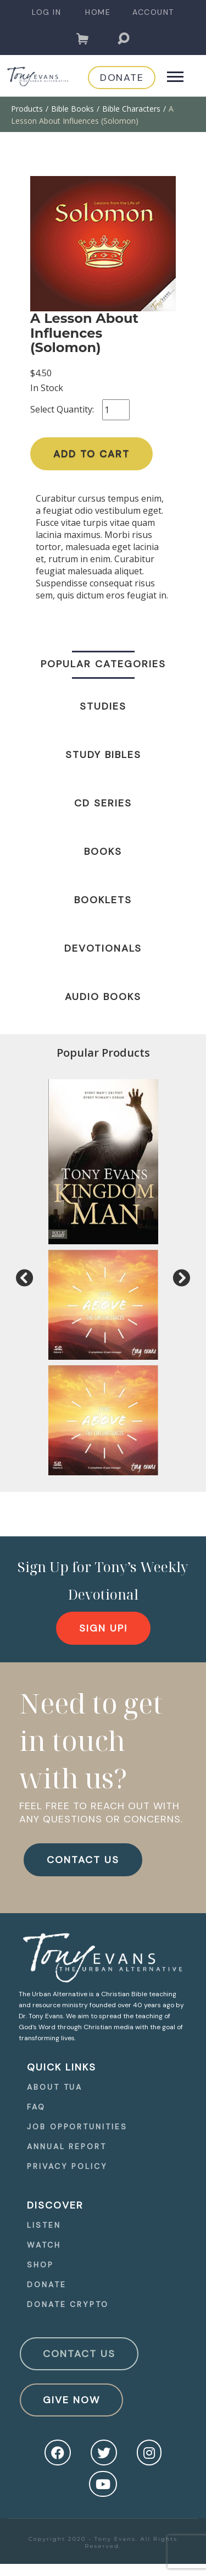  What do you see at coordinates (103, 803) in the screenshot?
I see `CD Series` at bounding box center [103, 803].